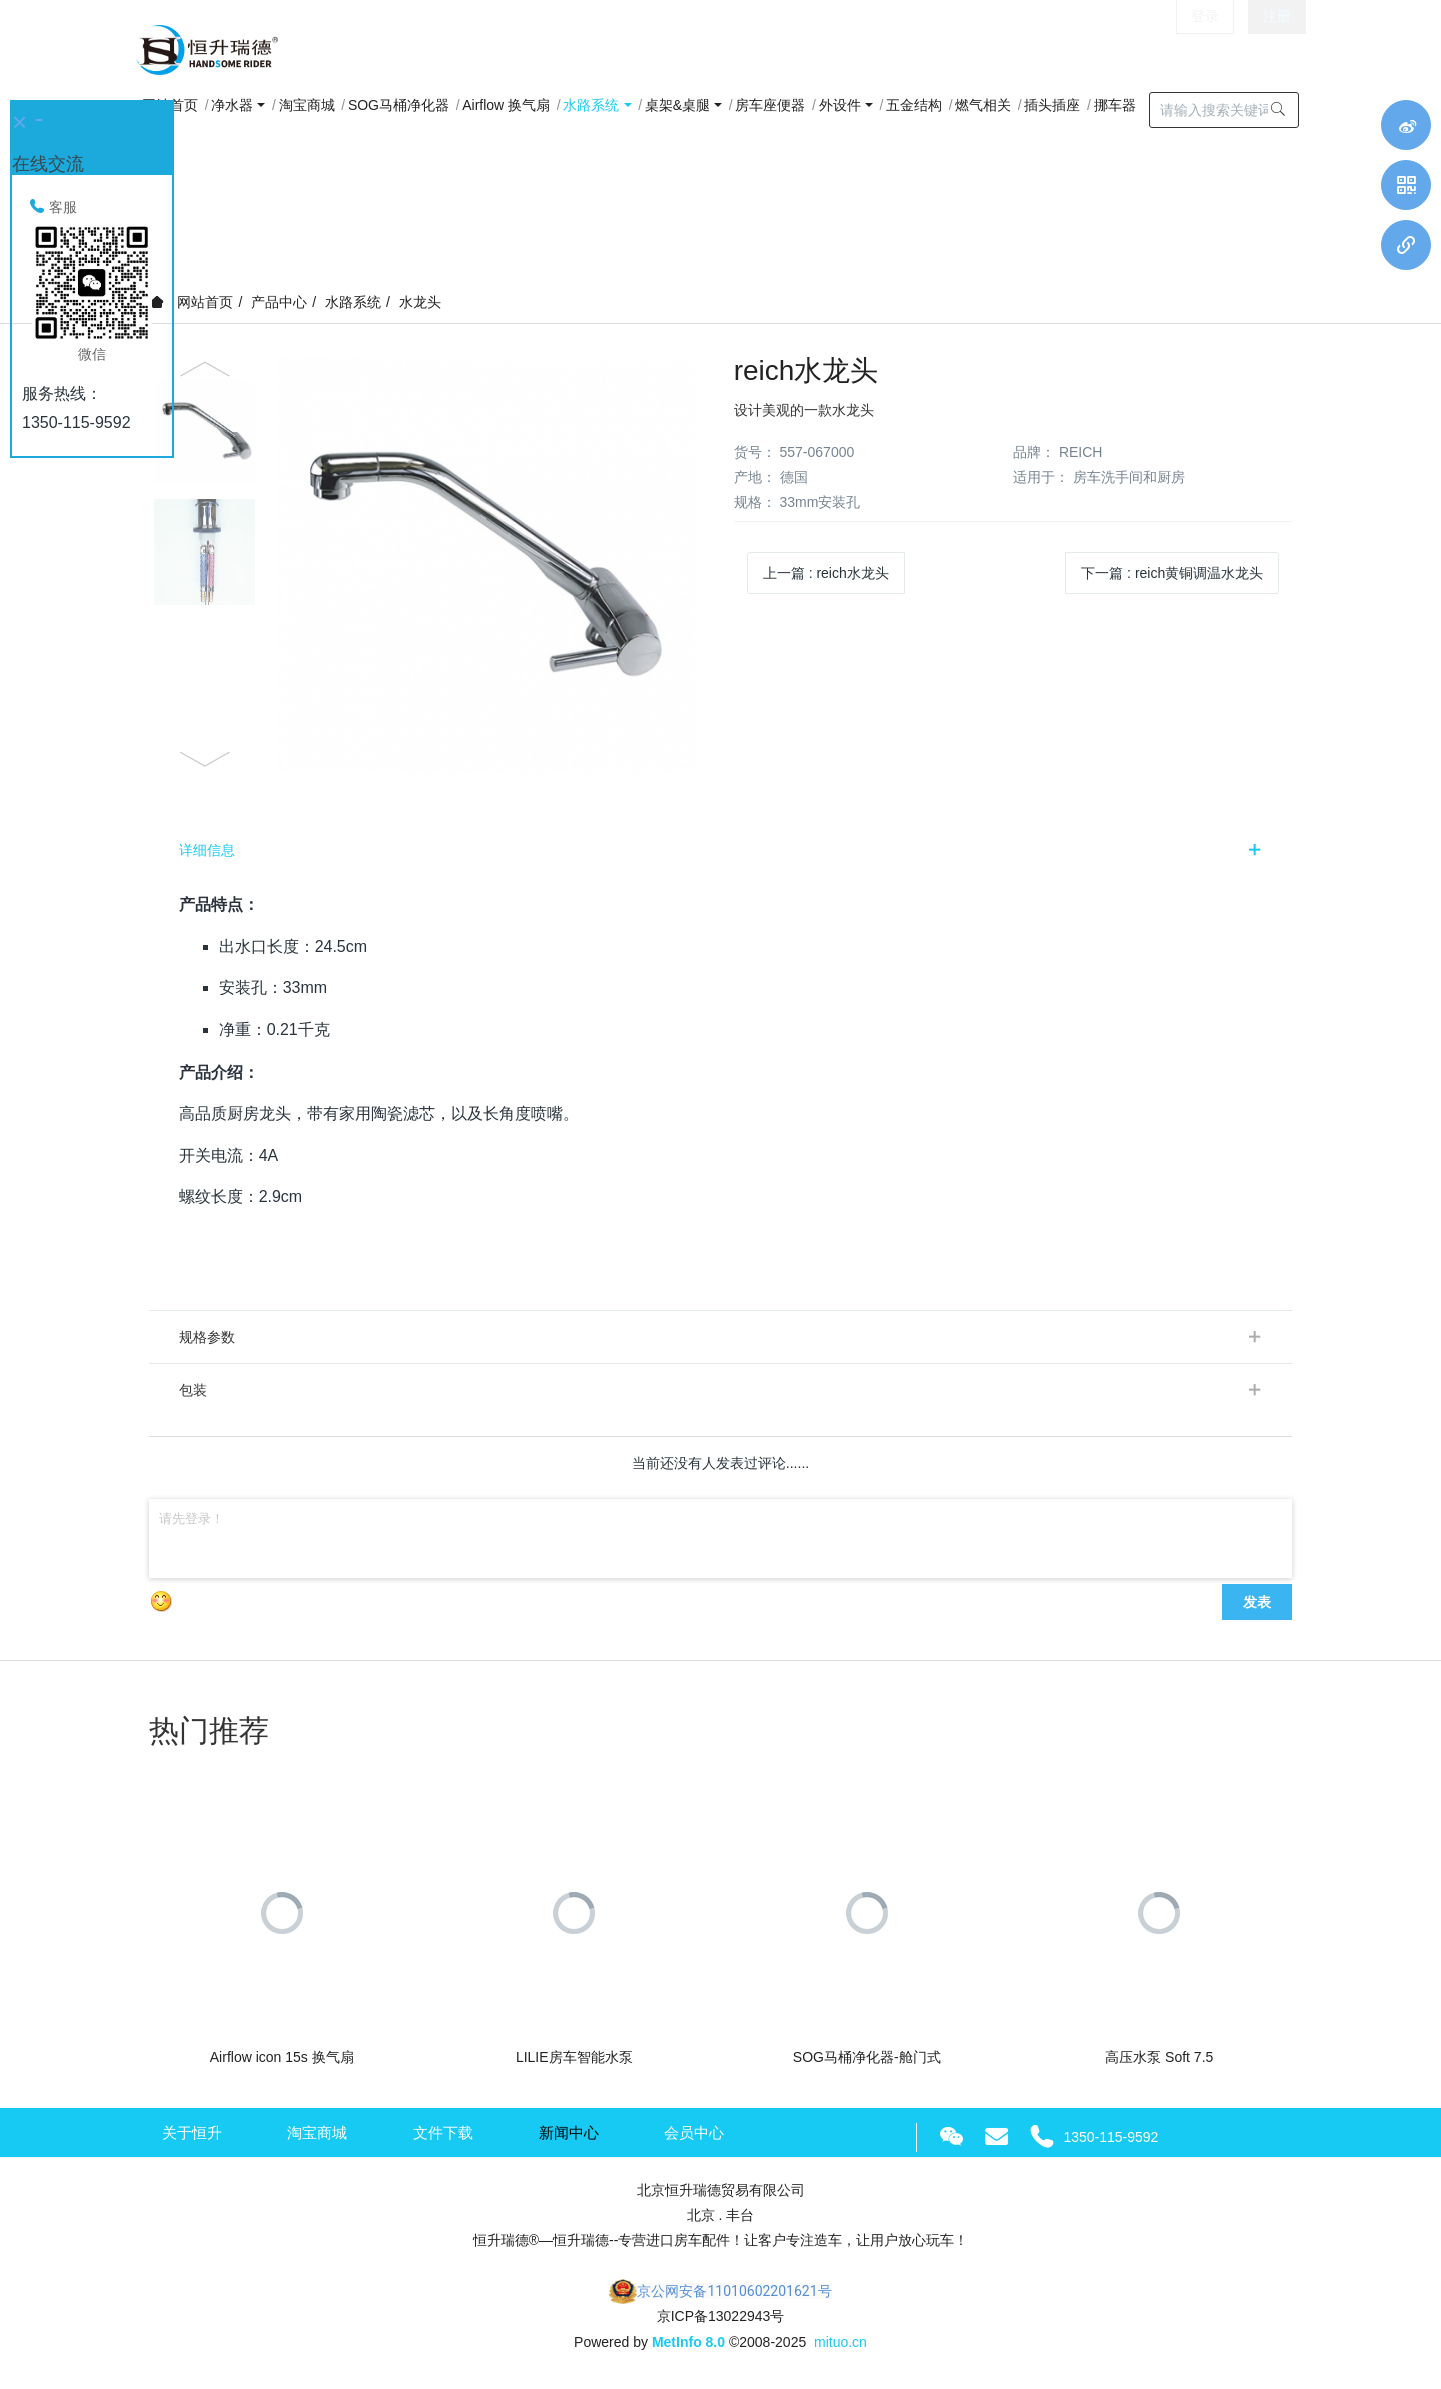  I want to click on [option], so click(427, 564).